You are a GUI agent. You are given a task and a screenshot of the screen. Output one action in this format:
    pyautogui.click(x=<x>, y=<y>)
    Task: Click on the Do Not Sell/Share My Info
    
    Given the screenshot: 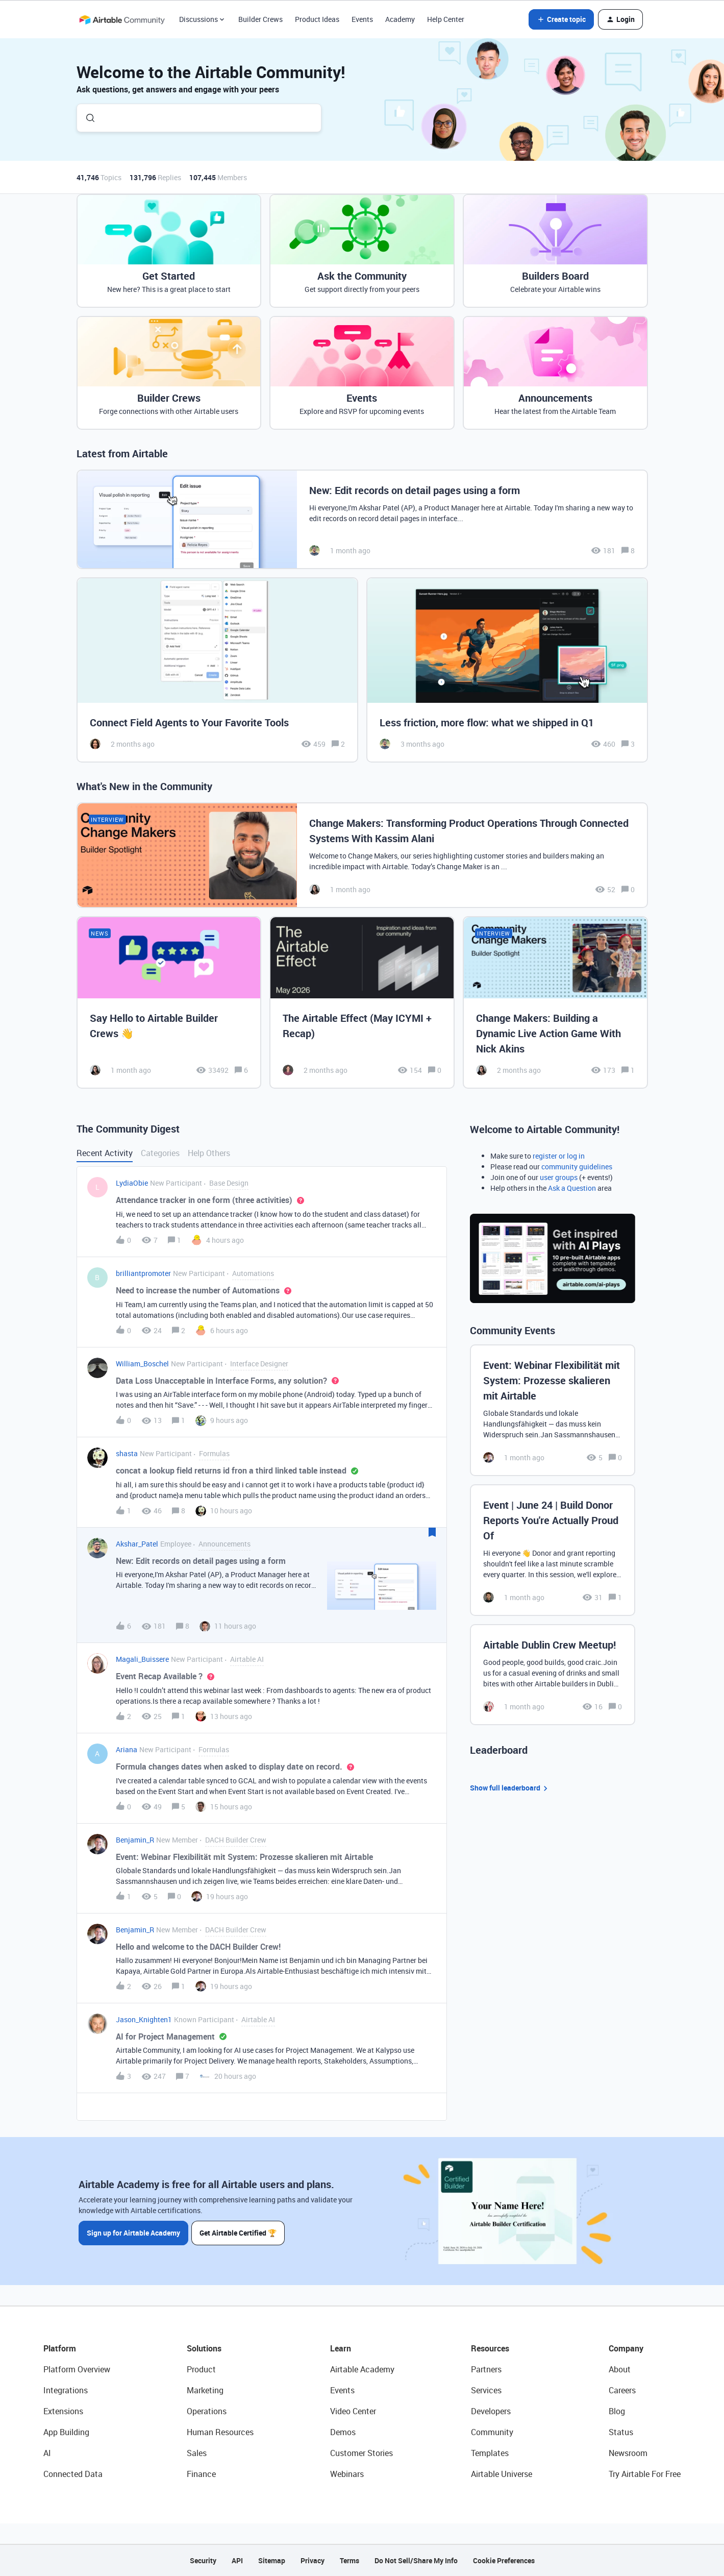 What is the action you would take?
    pyautogui.click(x=416, y=2560)
    